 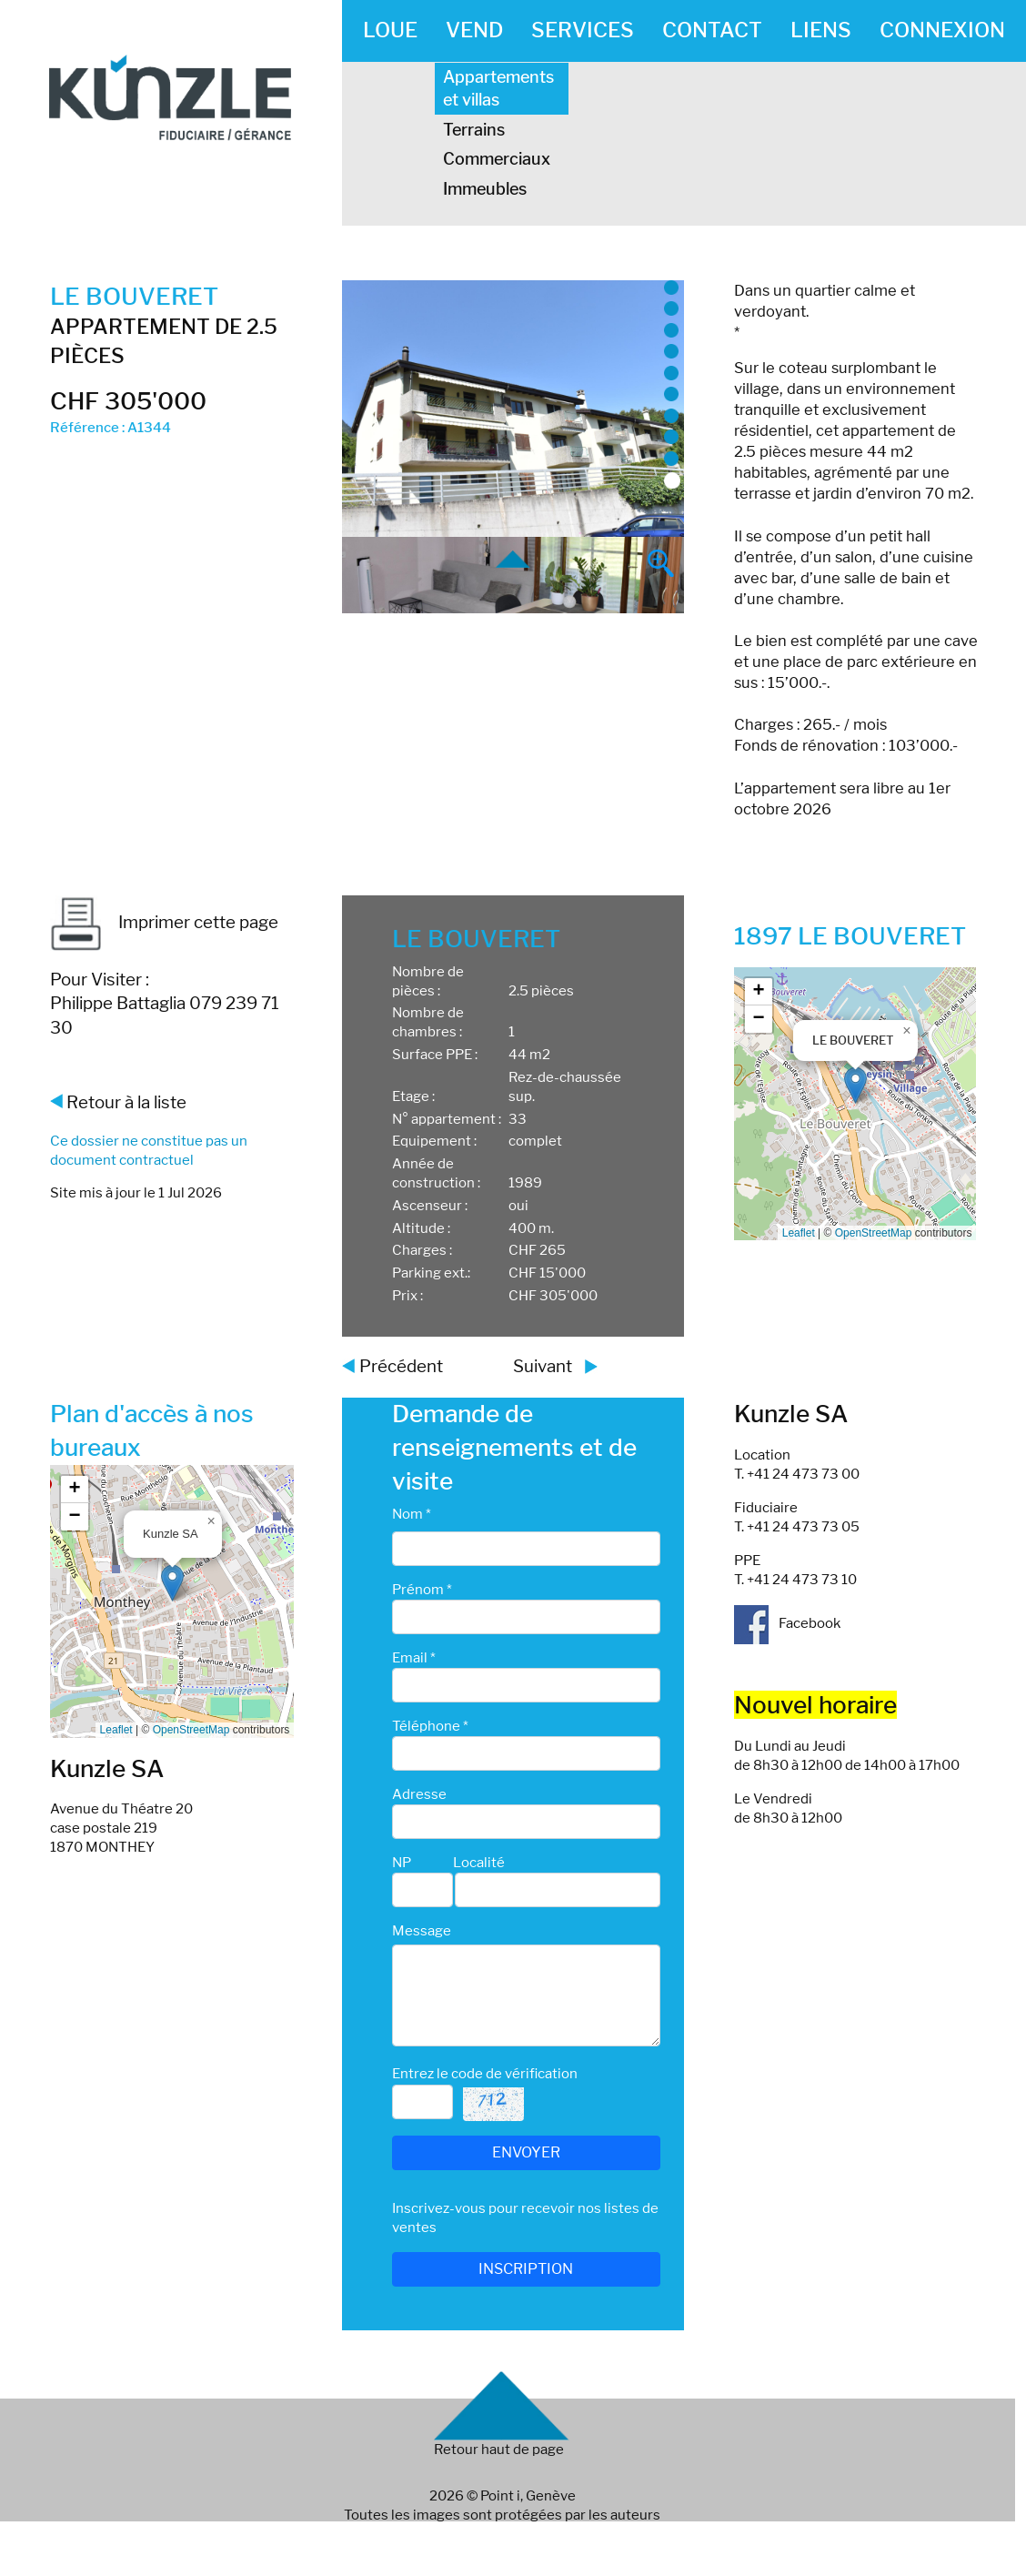 I want to click on Etage :, so click(x=413, y=1096).